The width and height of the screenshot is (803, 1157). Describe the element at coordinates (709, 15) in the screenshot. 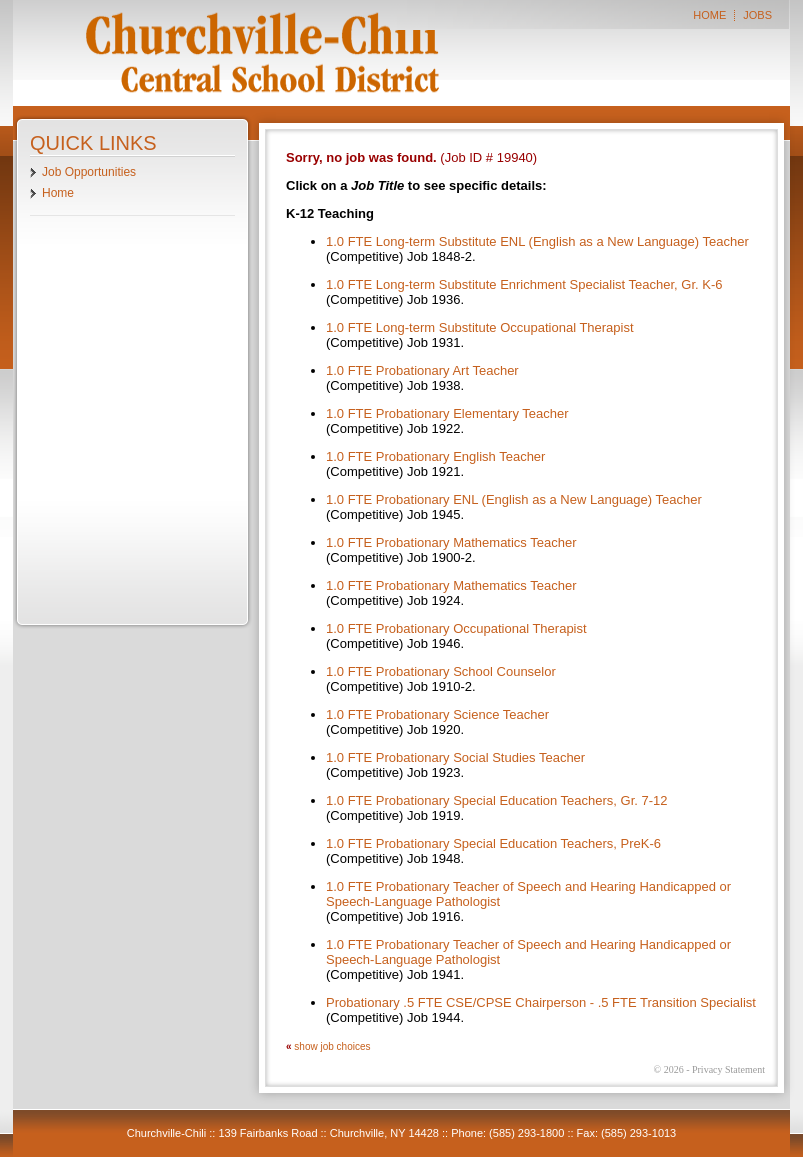

I see `HOME` at that location.